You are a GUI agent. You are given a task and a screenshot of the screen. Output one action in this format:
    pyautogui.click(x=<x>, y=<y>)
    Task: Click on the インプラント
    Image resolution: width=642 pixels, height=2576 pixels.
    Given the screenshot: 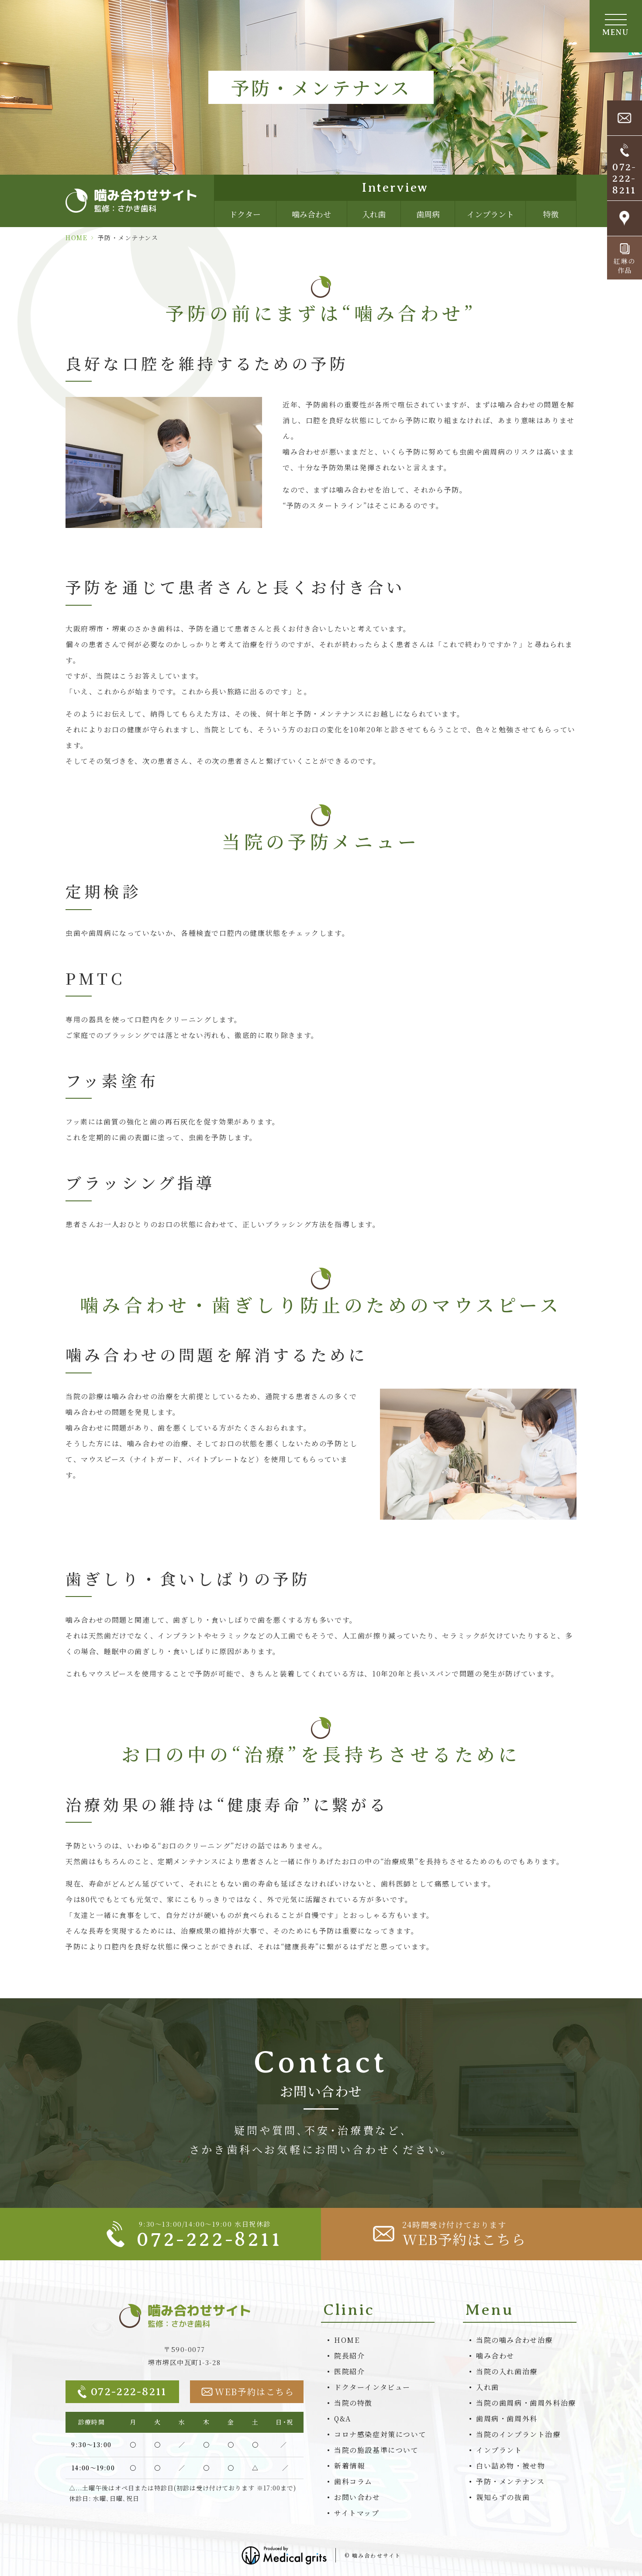 What is the action you would take?
    pyautogui.click(x=490, y=214)
    